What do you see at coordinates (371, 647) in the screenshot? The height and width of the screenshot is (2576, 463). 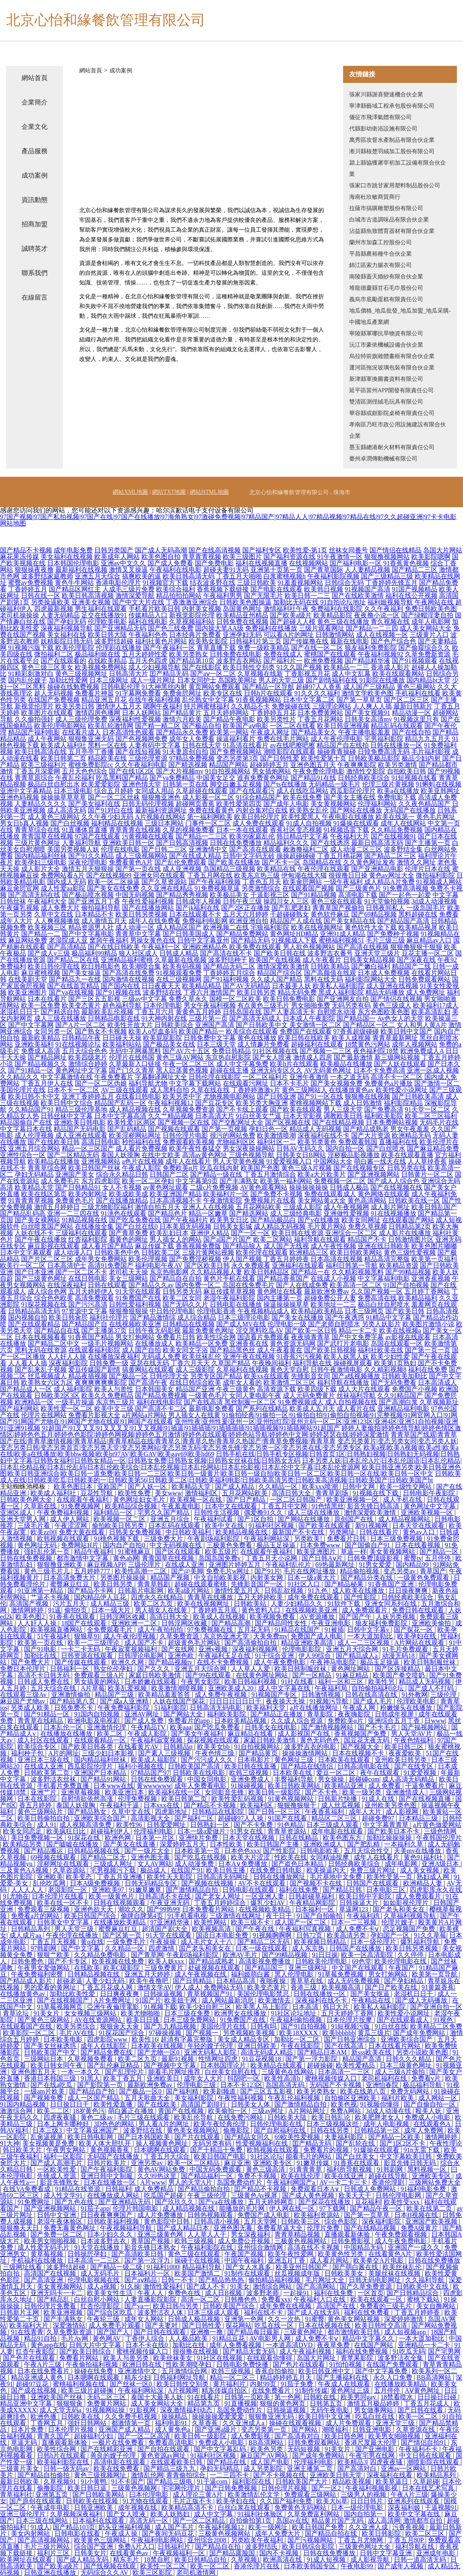 I see `狼友福利免费影院` at bounding box center [371, 647].